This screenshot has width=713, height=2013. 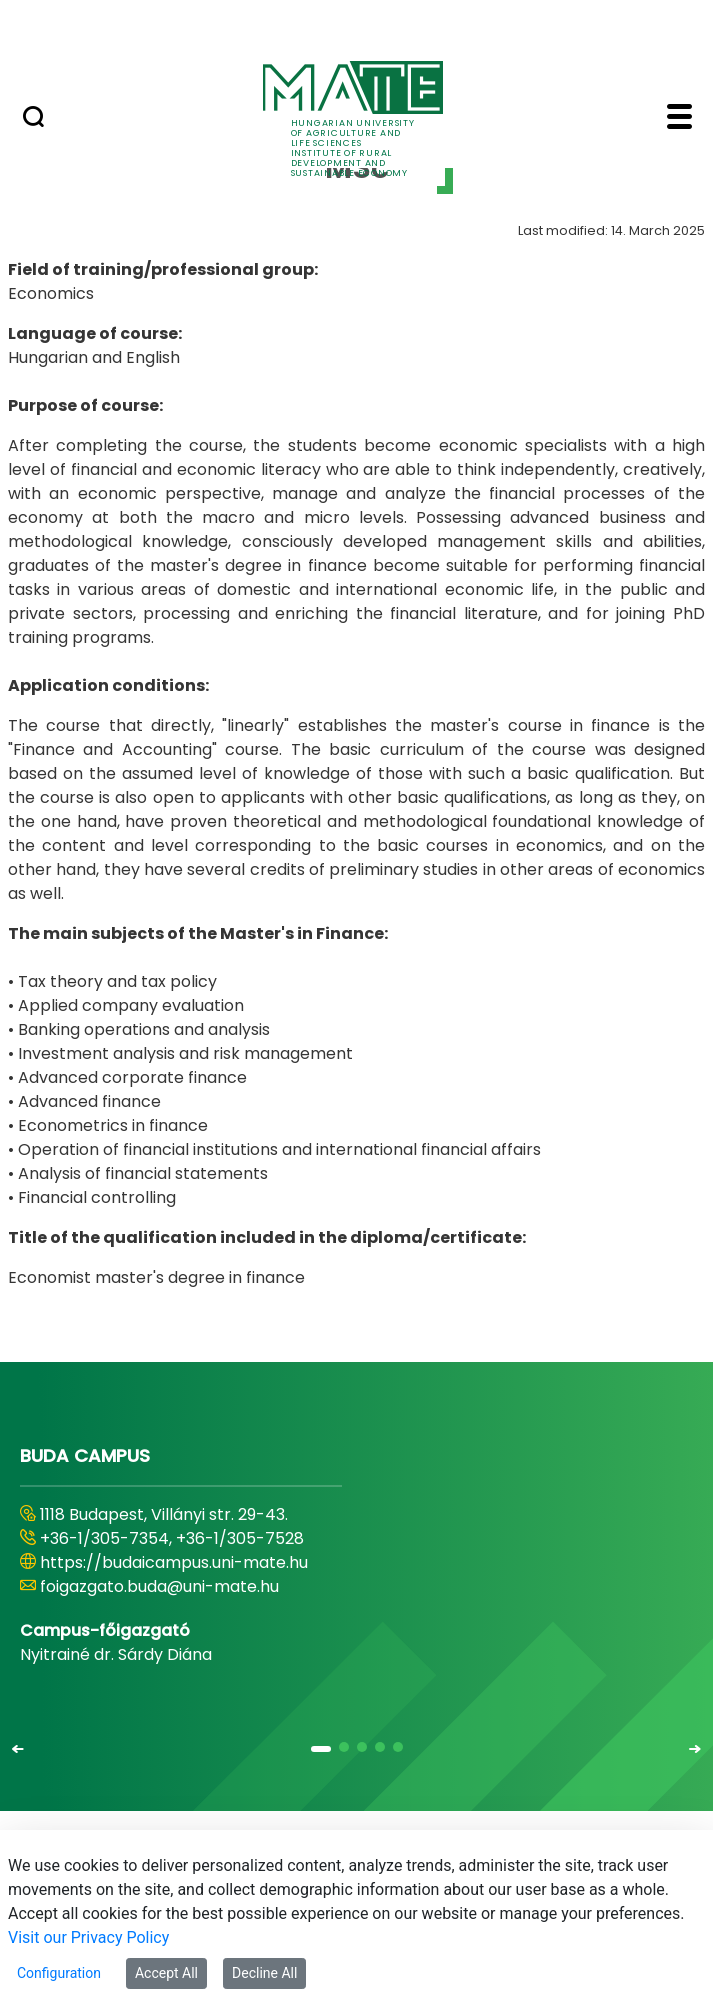 I want to click on Decline All, so click(x=264, y=1973).